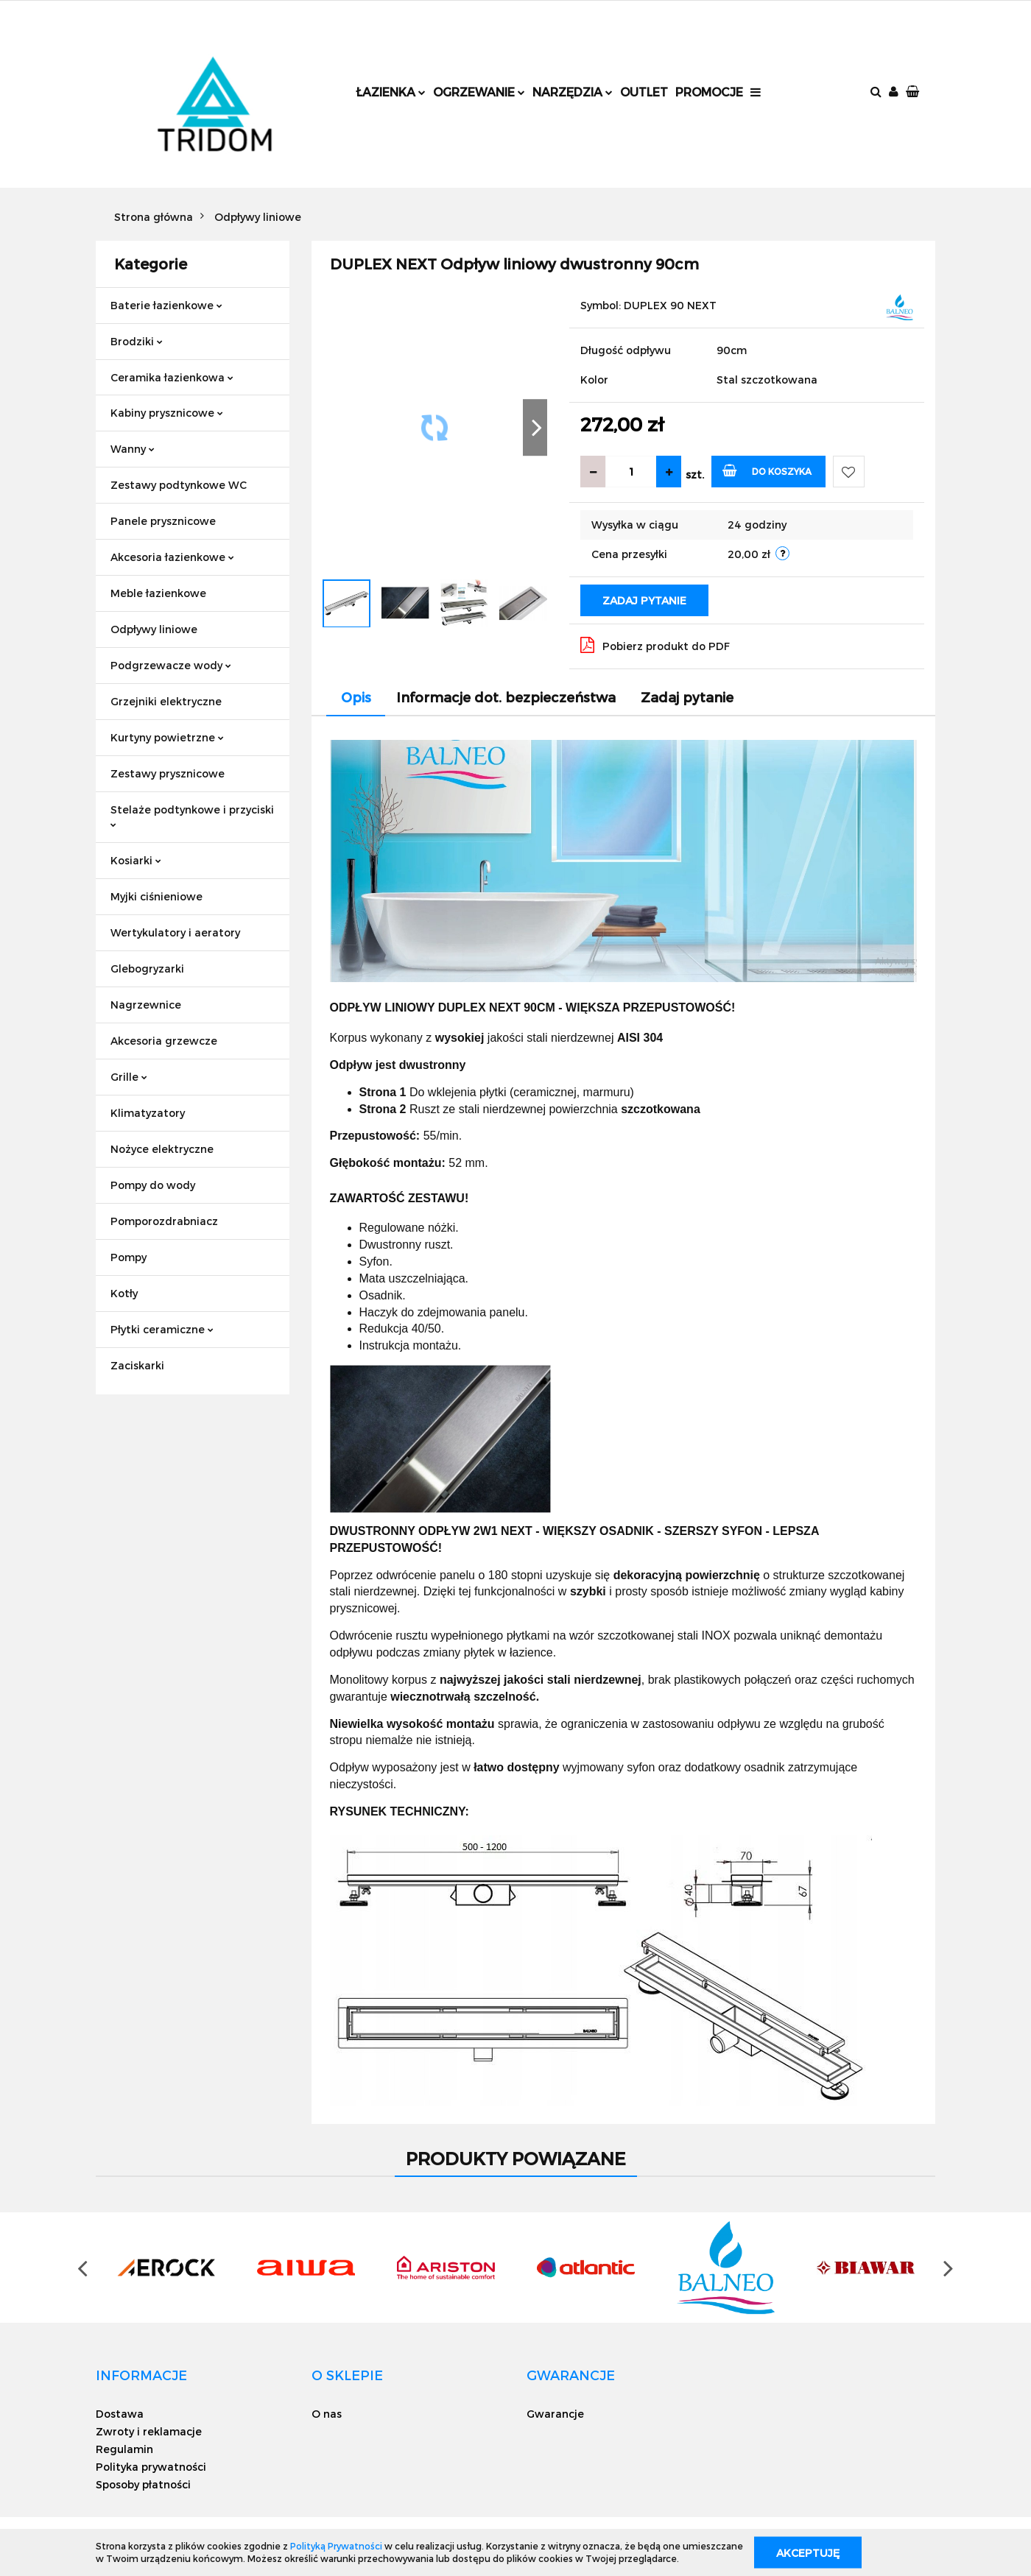  Describe the element at coordinates (164, 1221) in the screenshot. I see `Pomporozdrabniacz` at that location.